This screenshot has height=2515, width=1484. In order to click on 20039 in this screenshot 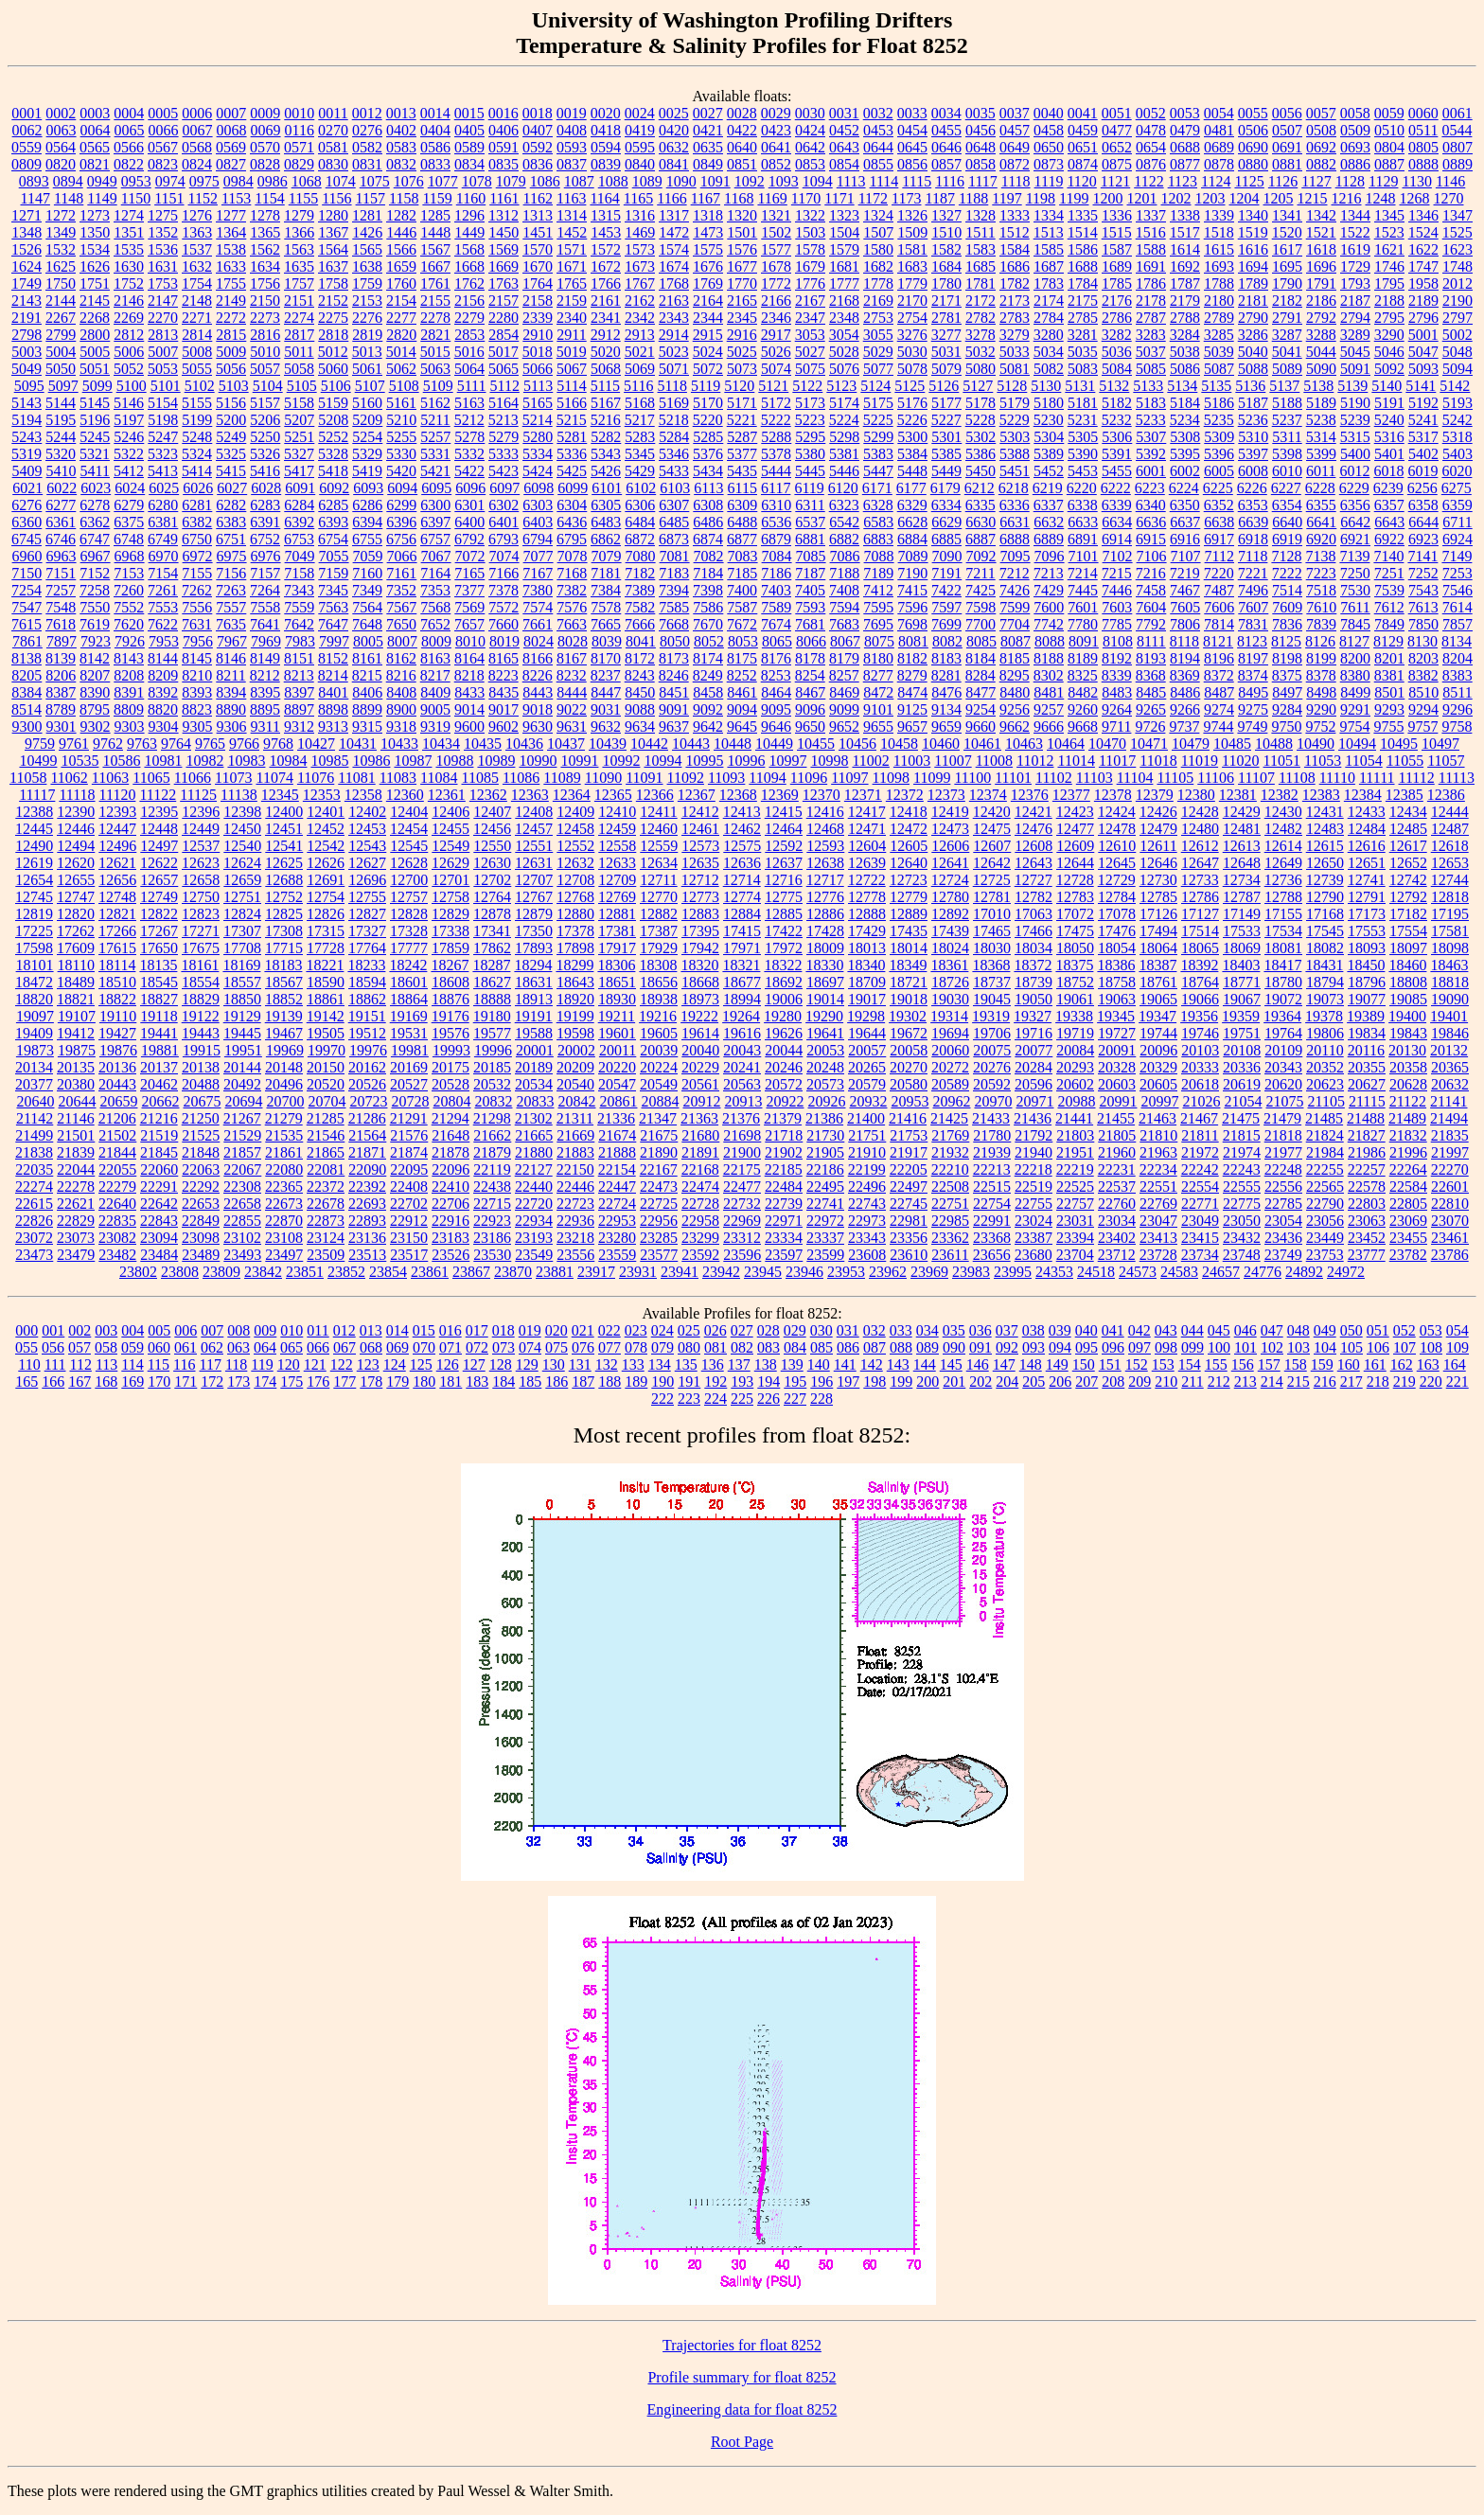, I will do `click(659, 1050)`.